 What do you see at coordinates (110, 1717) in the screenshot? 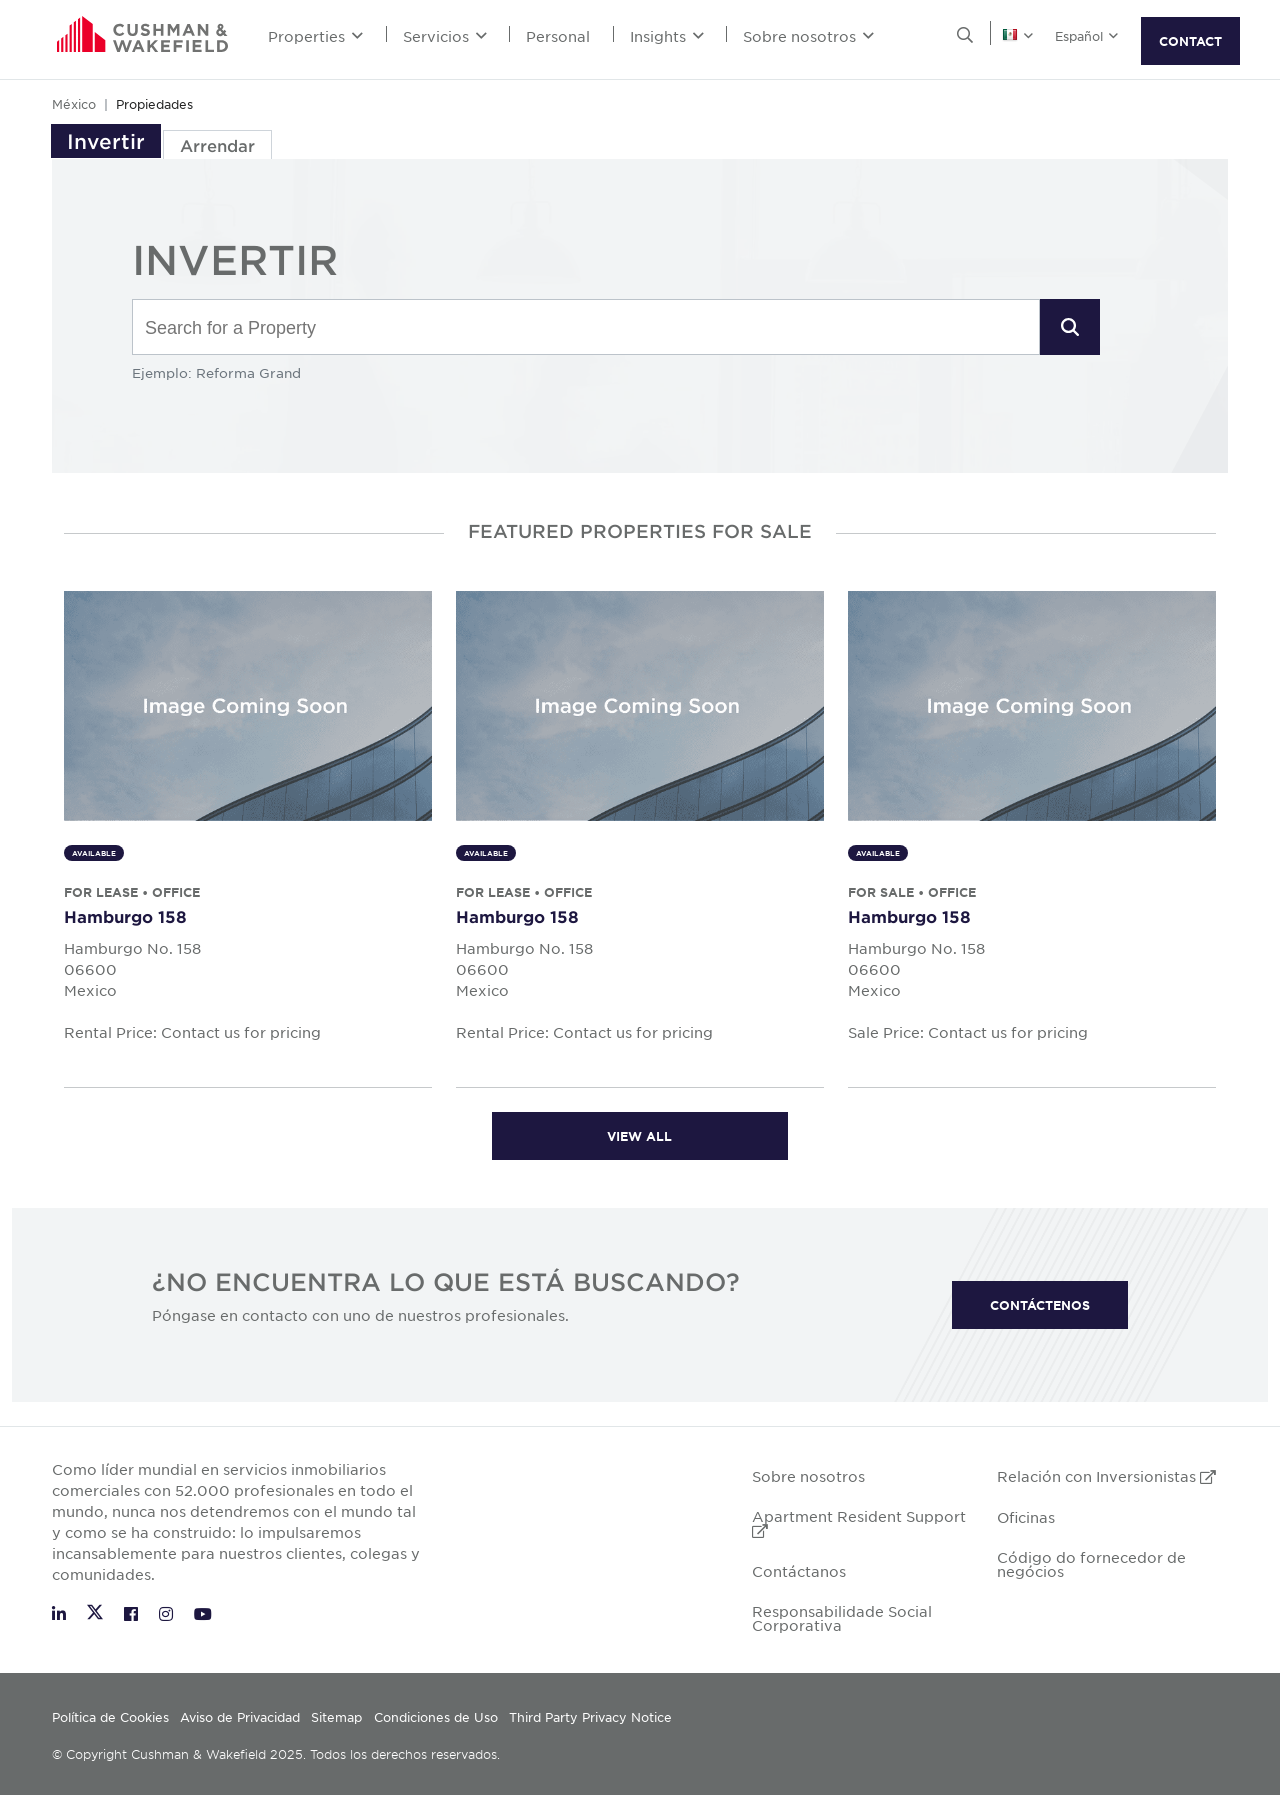
I see `Política de Cookies` at bounding box center [110, 1717].